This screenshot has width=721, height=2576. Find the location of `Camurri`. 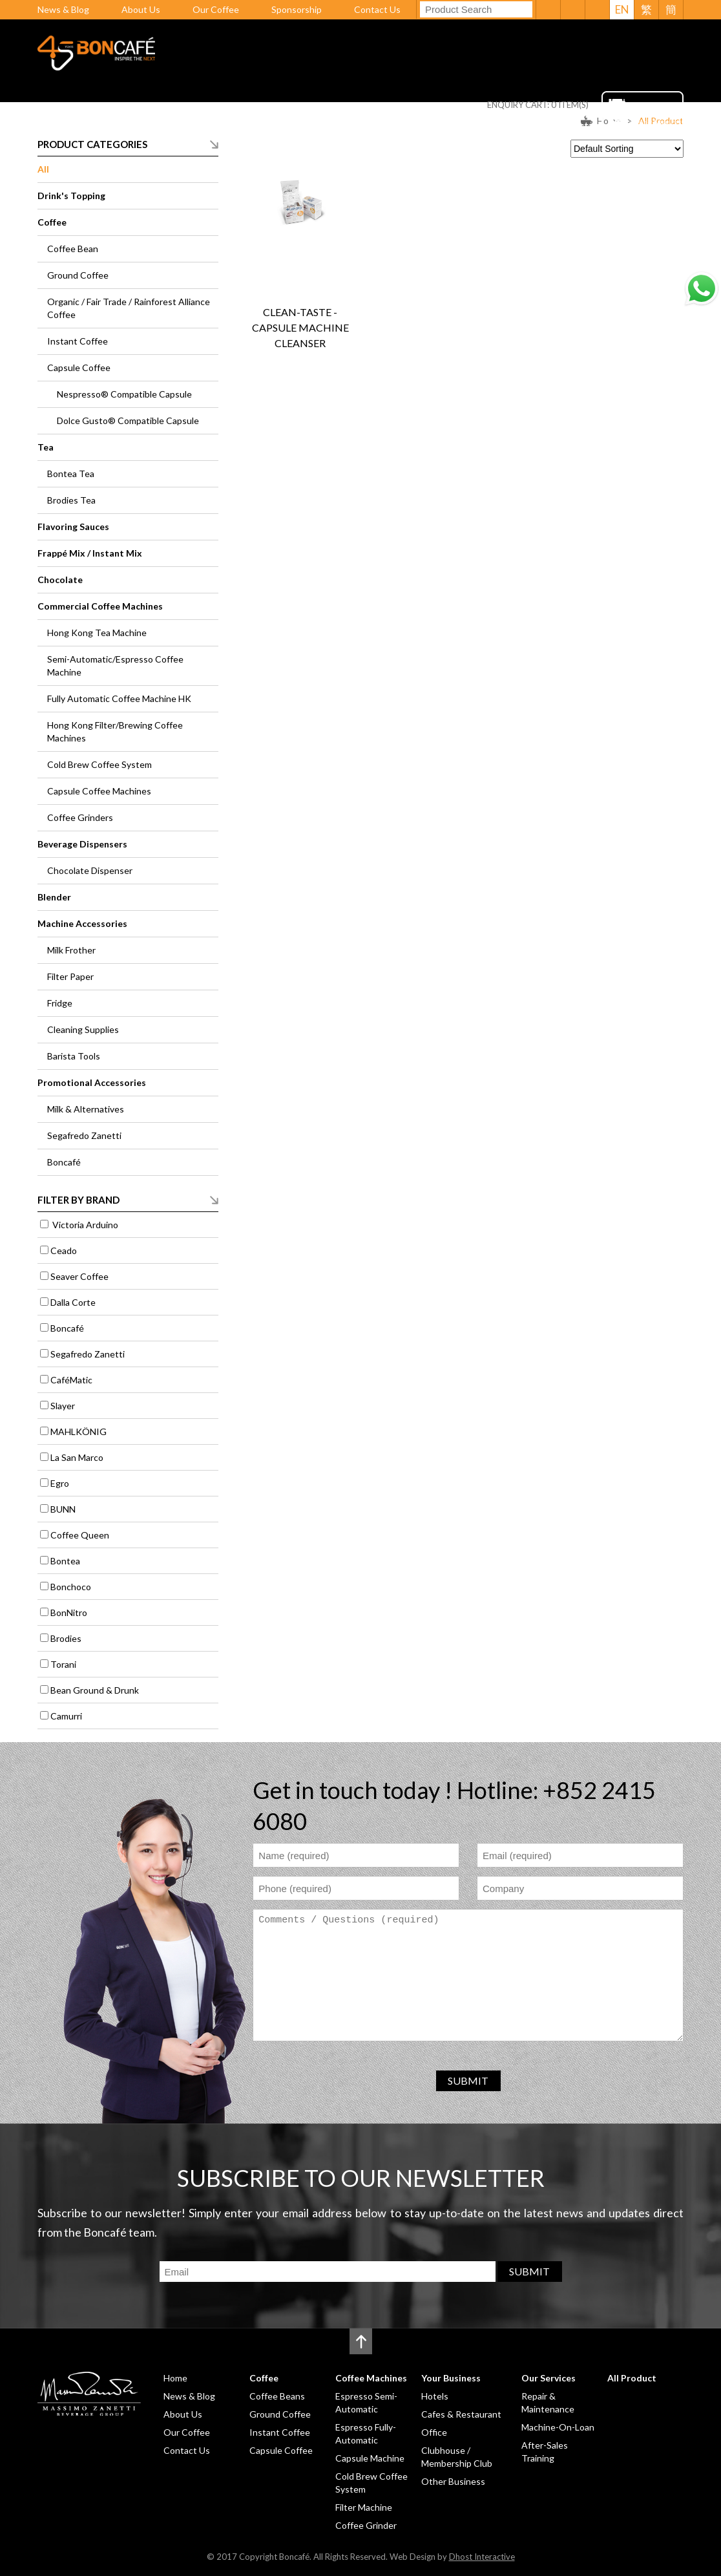

Camurri is located at coordinates (66, 1715).